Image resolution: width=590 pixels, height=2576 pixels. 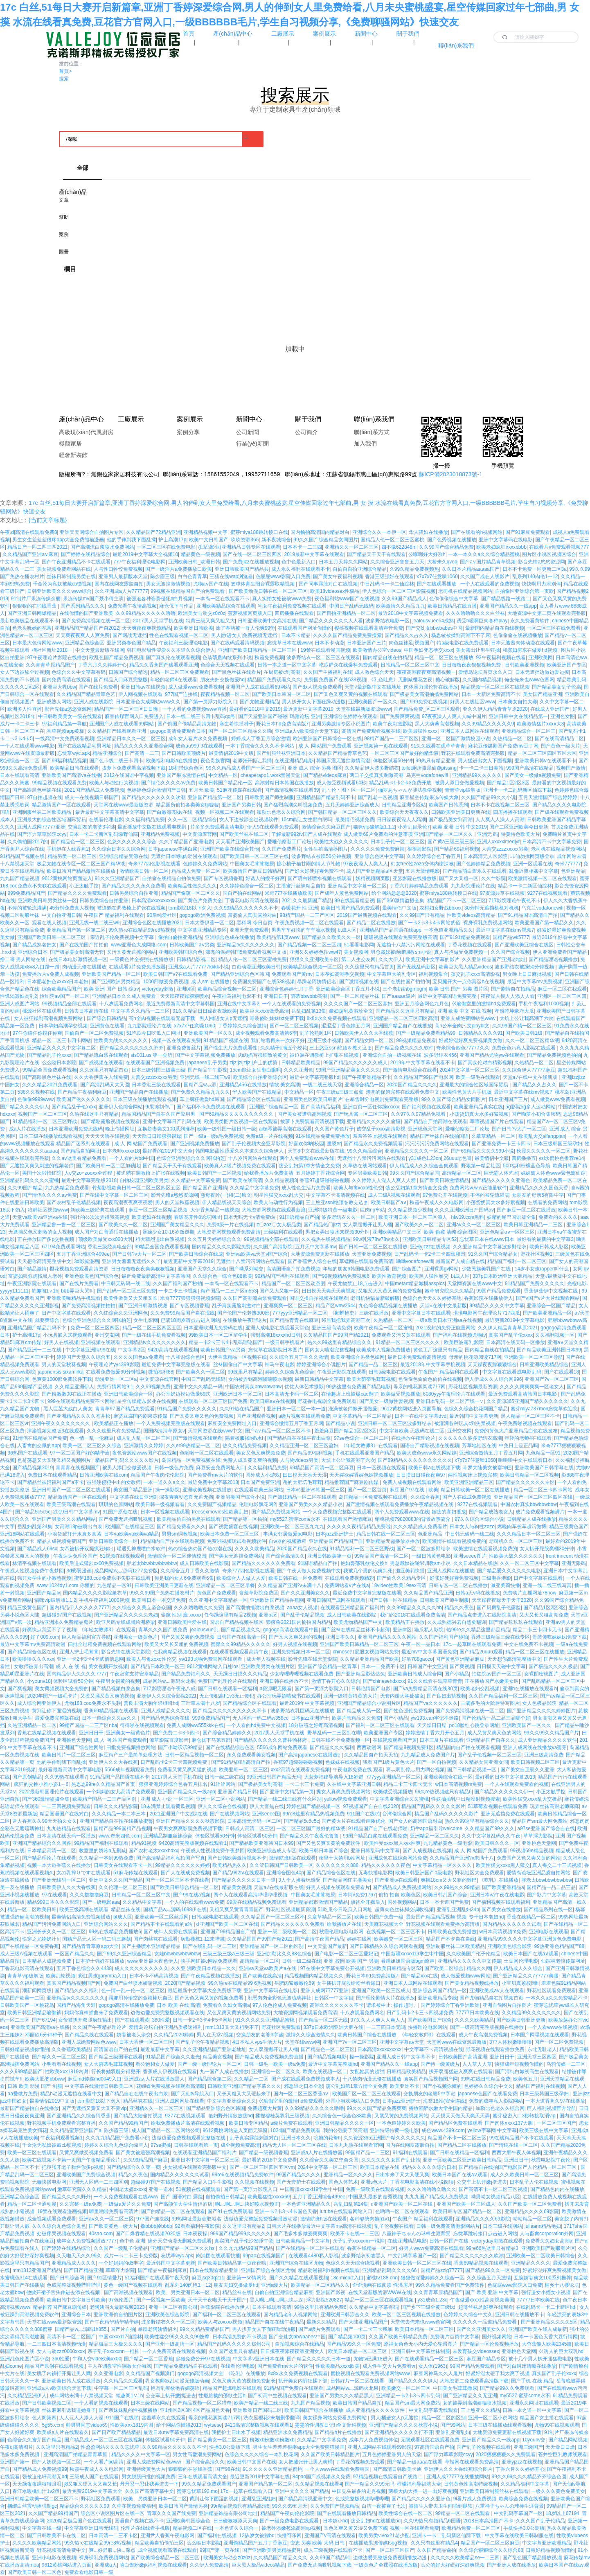 I want to click on 久久国产成在人线影片, so click(x=484, y=576).